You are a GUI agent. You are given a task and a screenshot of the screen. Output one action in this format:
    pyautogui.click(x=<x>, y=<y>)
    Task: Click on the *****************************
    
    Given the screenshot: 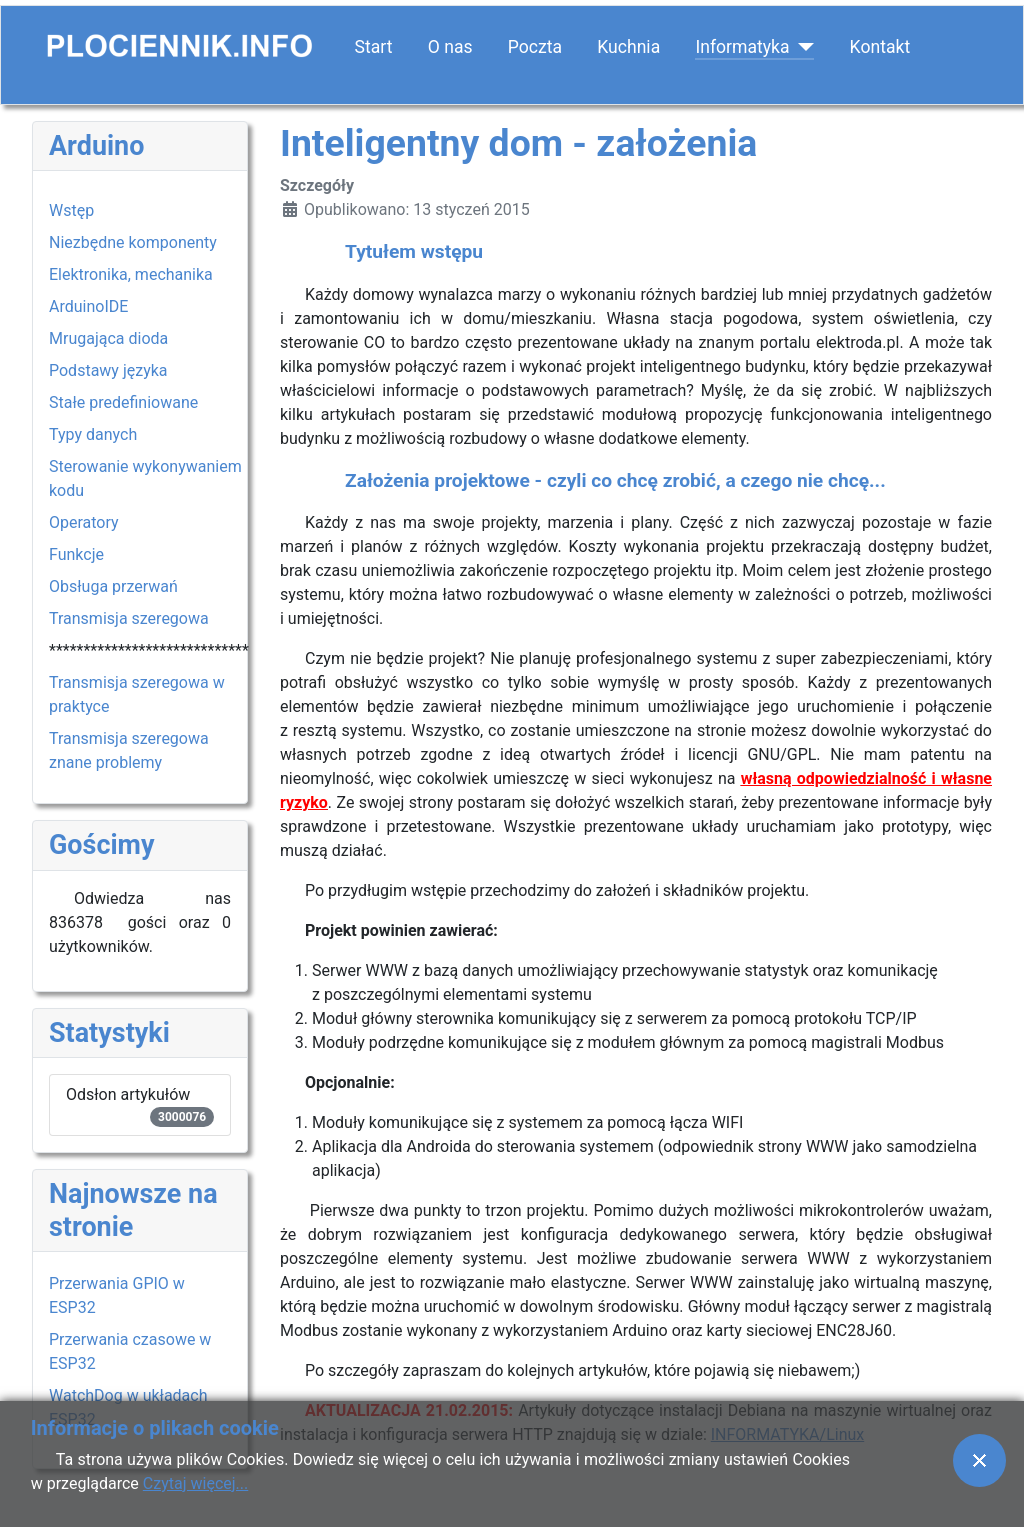 What is the action you would take?
    pyautogui.click(x=149, y=650)
    